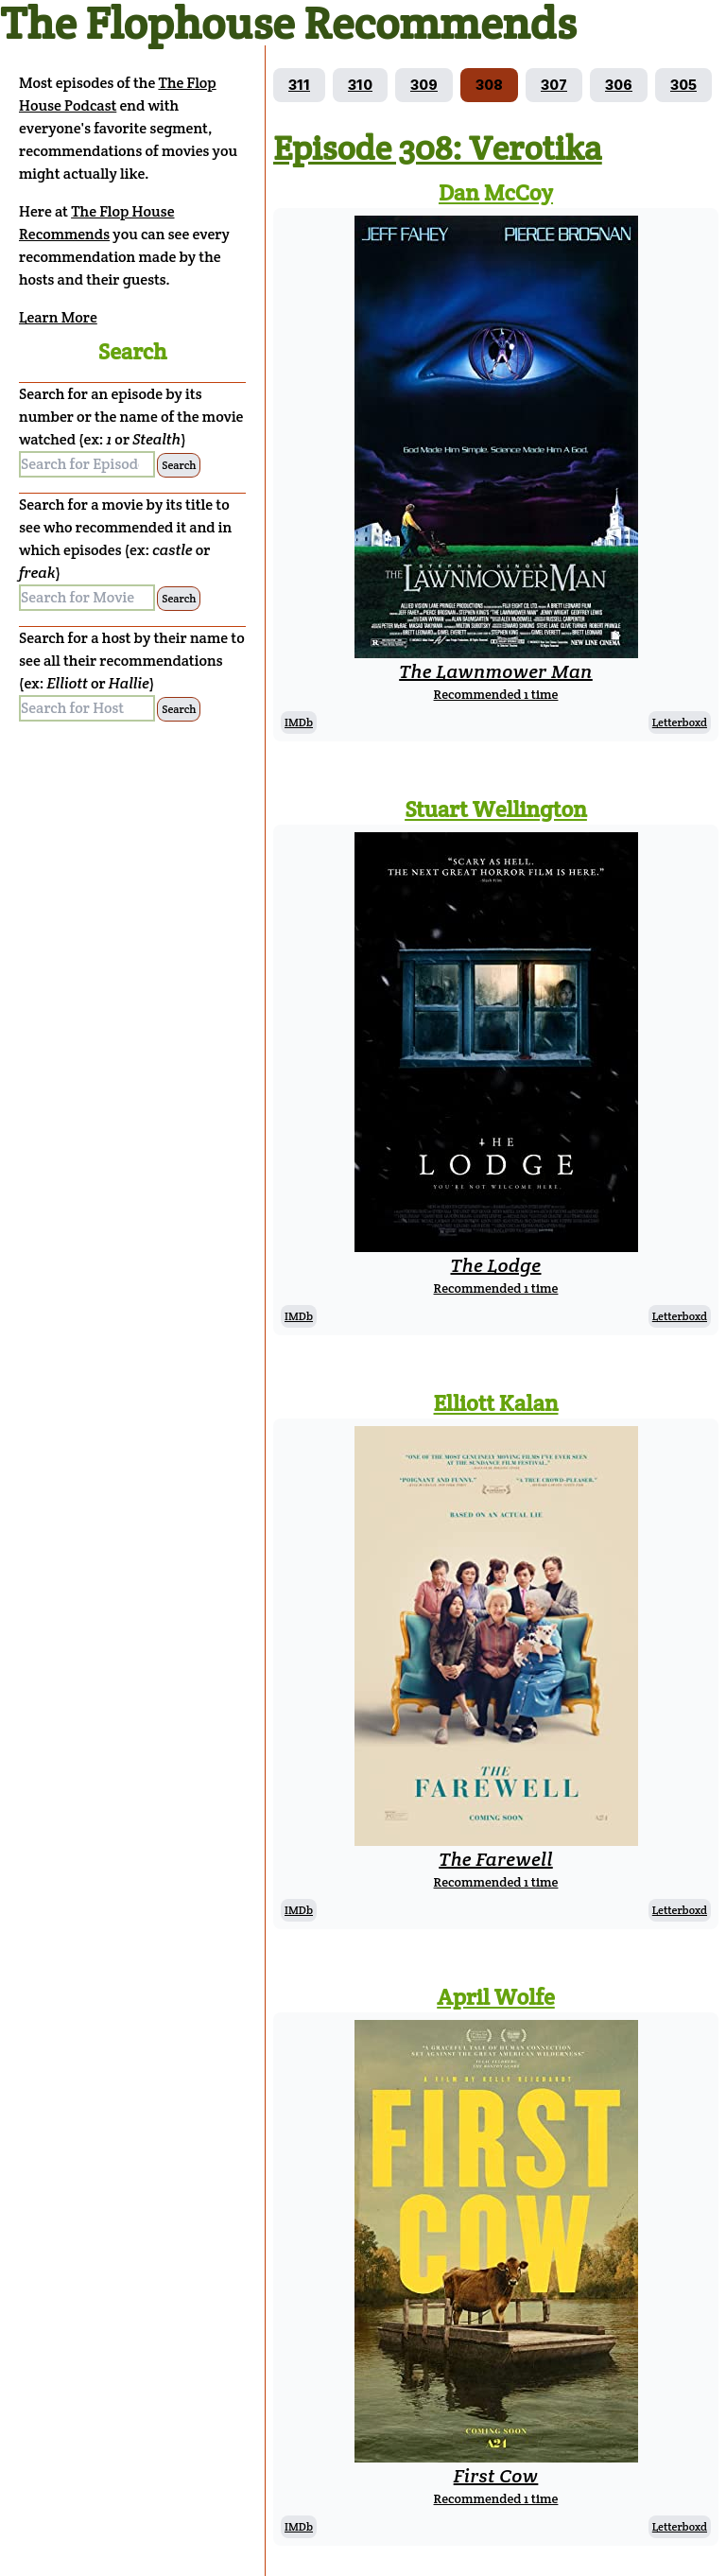  I want to click on Episode 308: Verotika, so click(437, 147).